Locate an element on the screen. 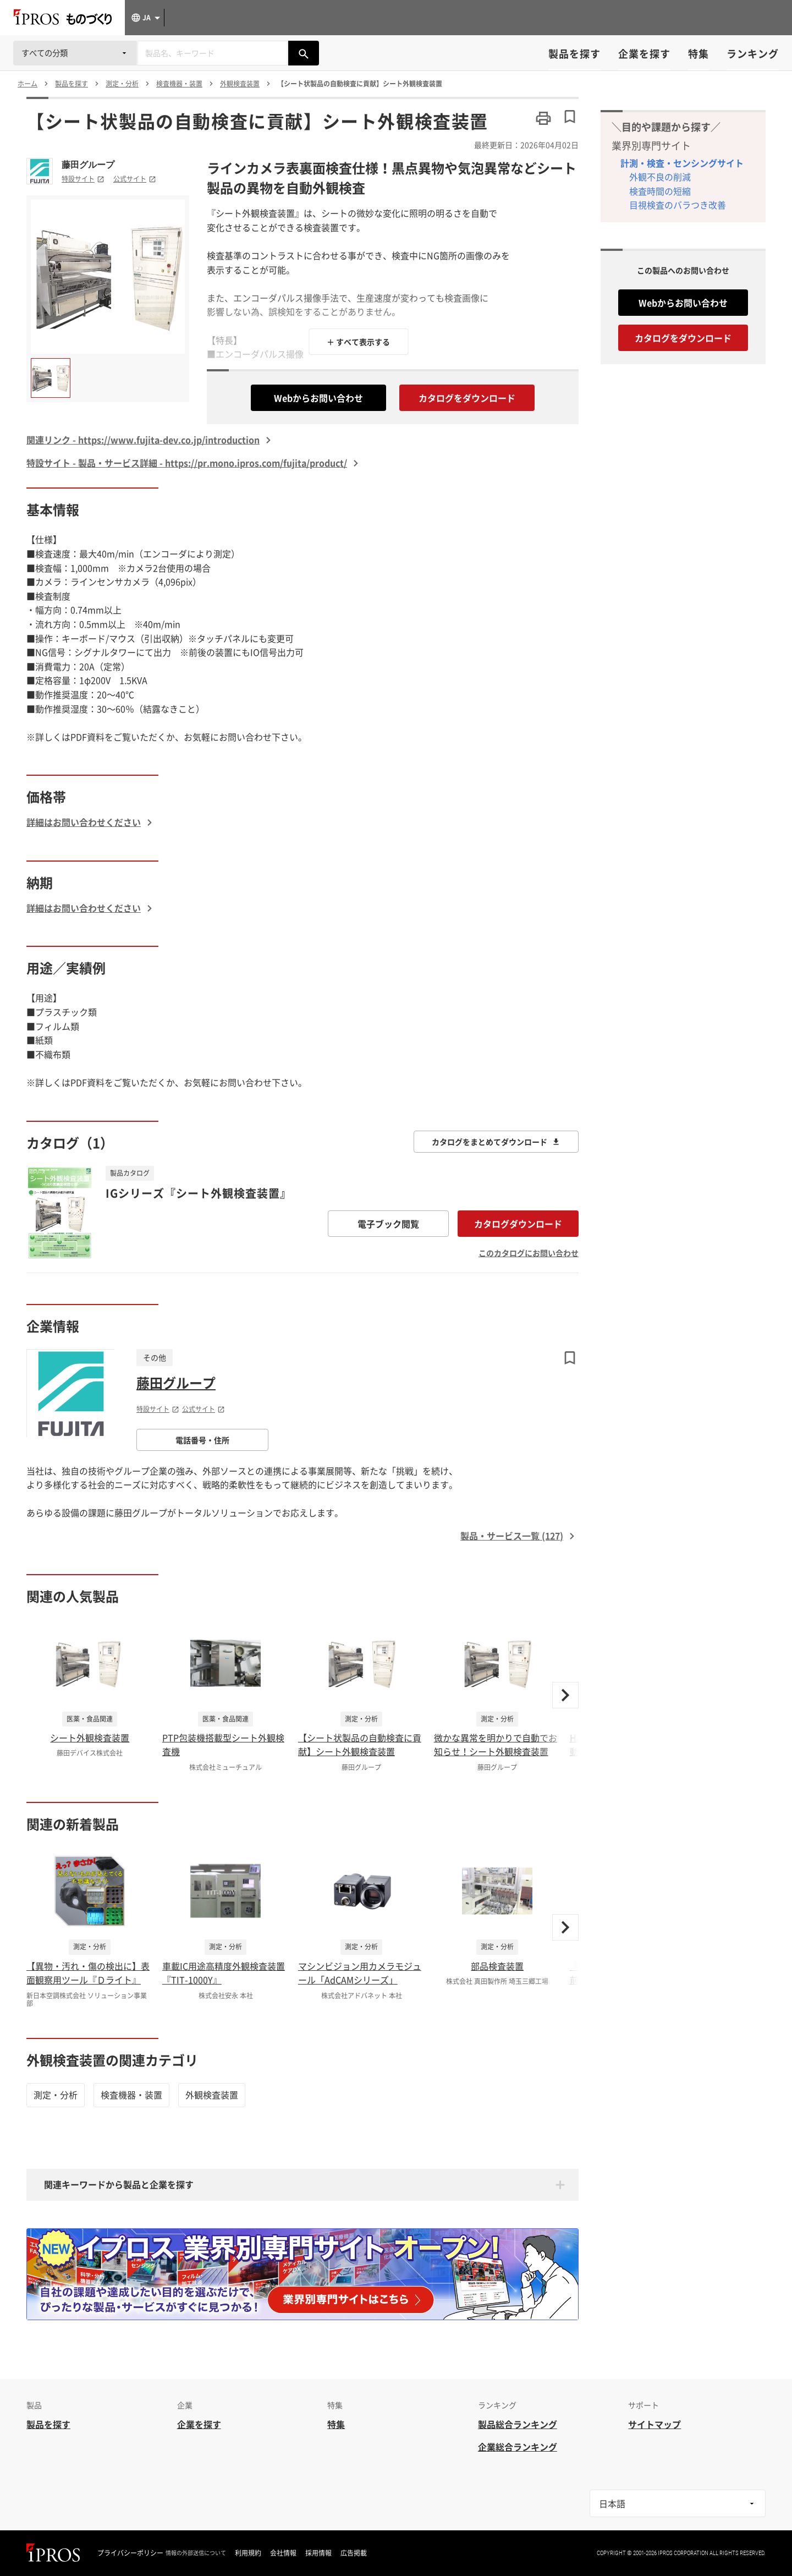 This screenshot has width=792, height=2576. 藤田グループ is located at coordinates (88, 164).